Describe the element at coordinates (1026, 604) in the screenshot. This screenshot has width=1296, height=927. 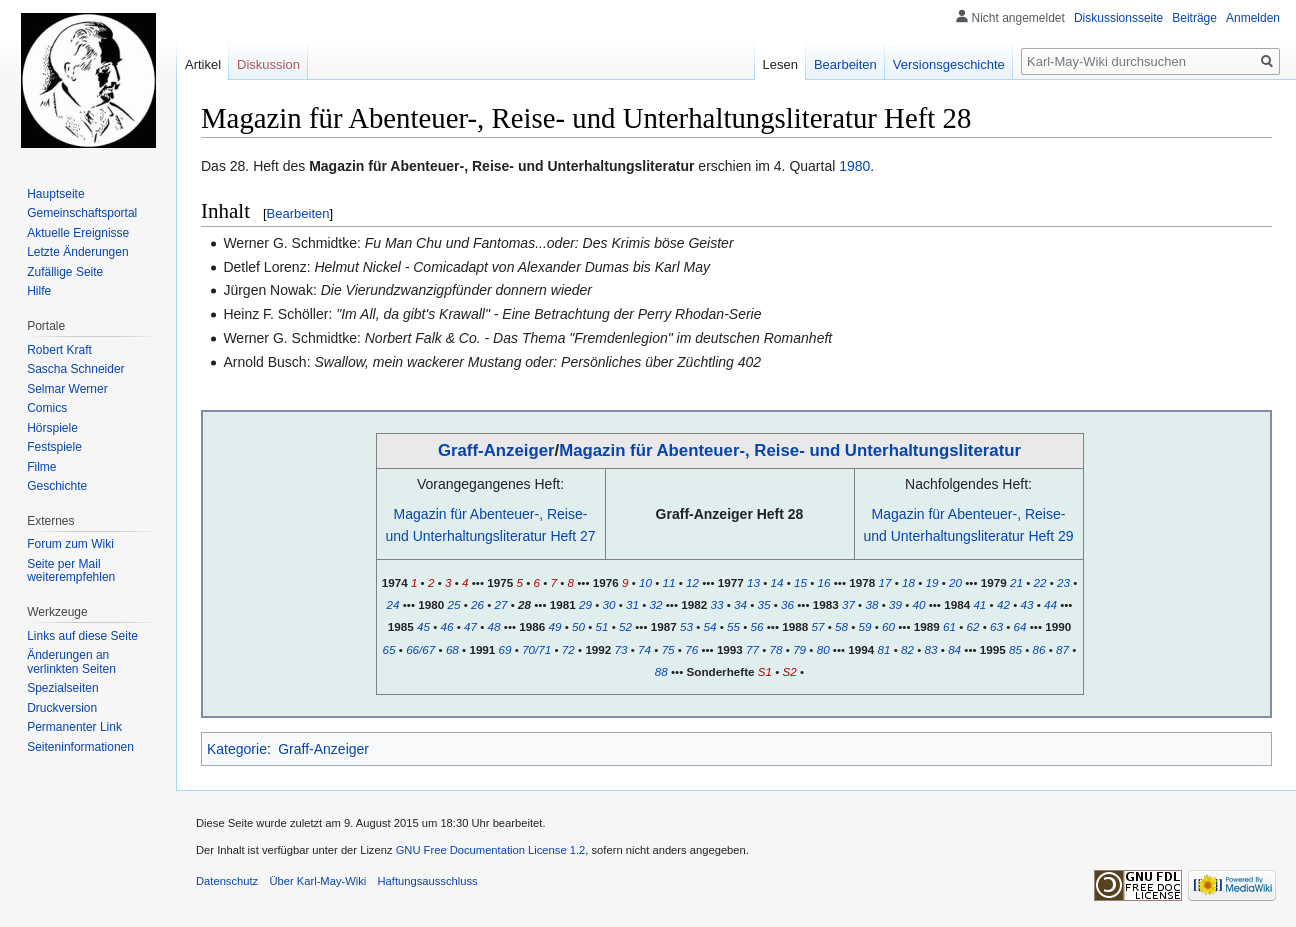
I see `43` at that location.